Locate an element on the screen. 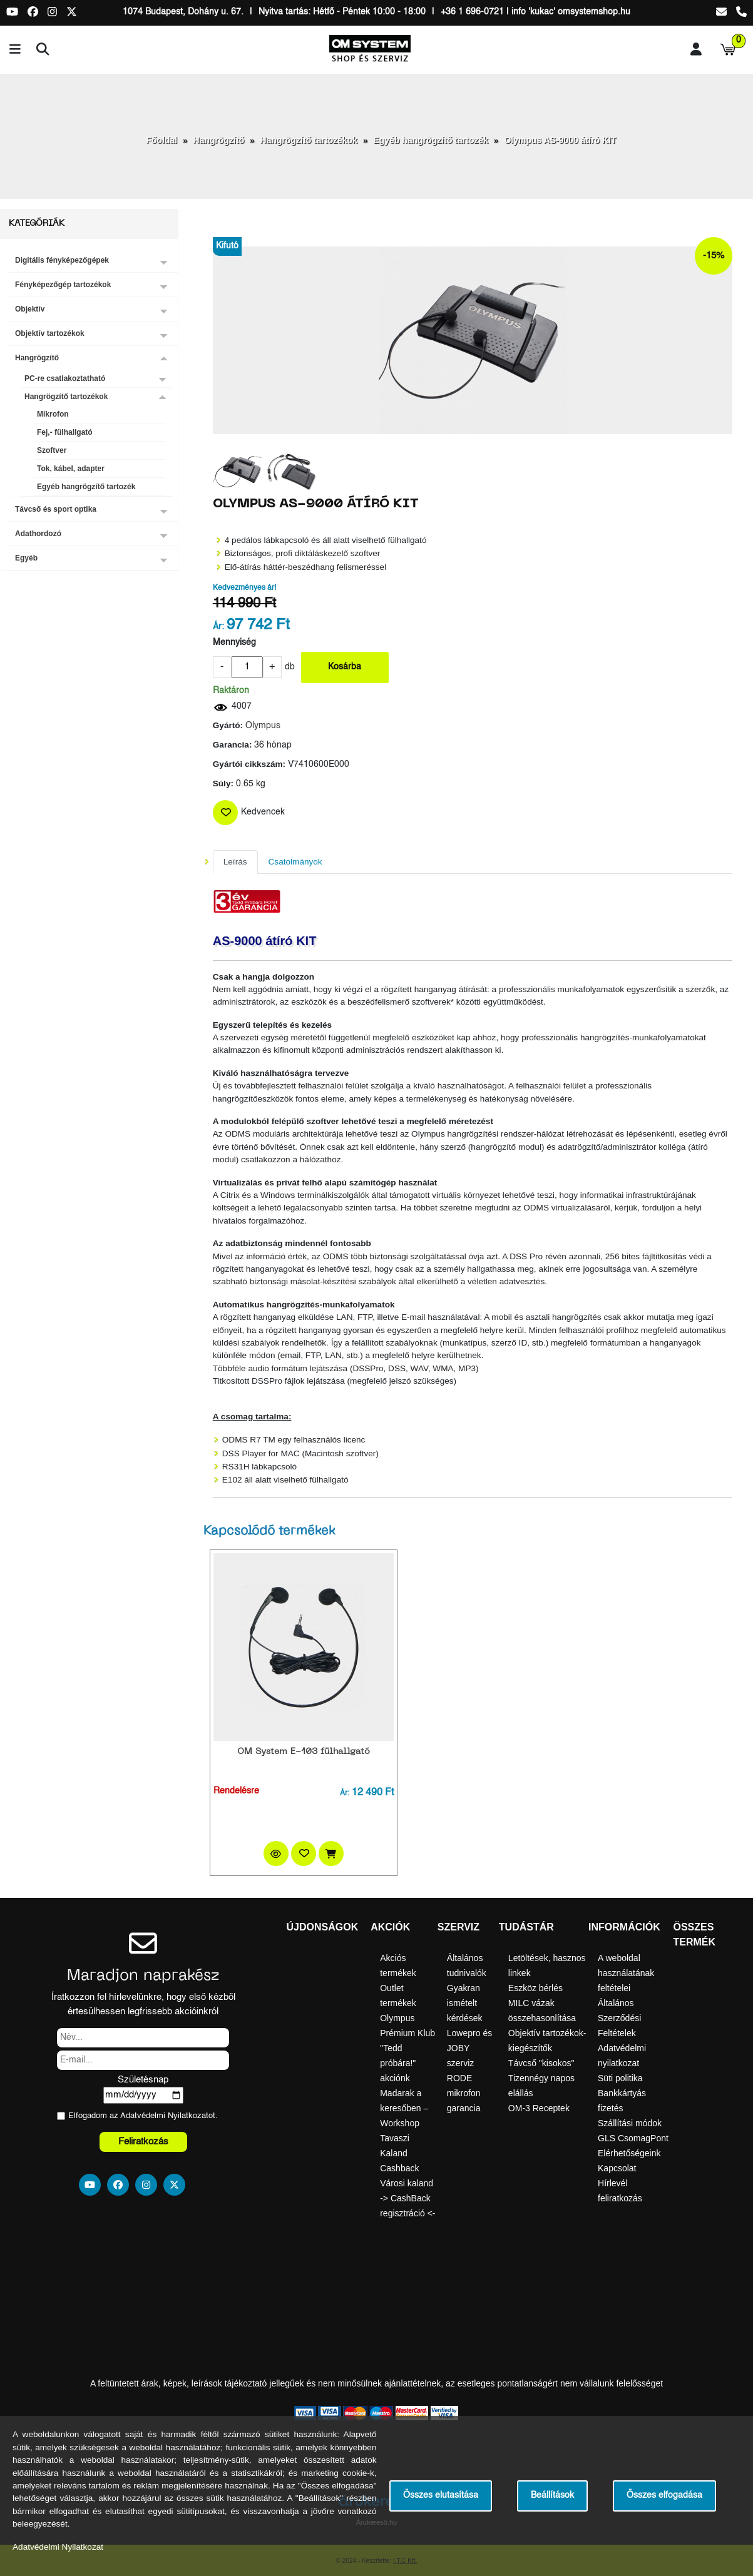  Szoftver is located at coordinates (51, 450).